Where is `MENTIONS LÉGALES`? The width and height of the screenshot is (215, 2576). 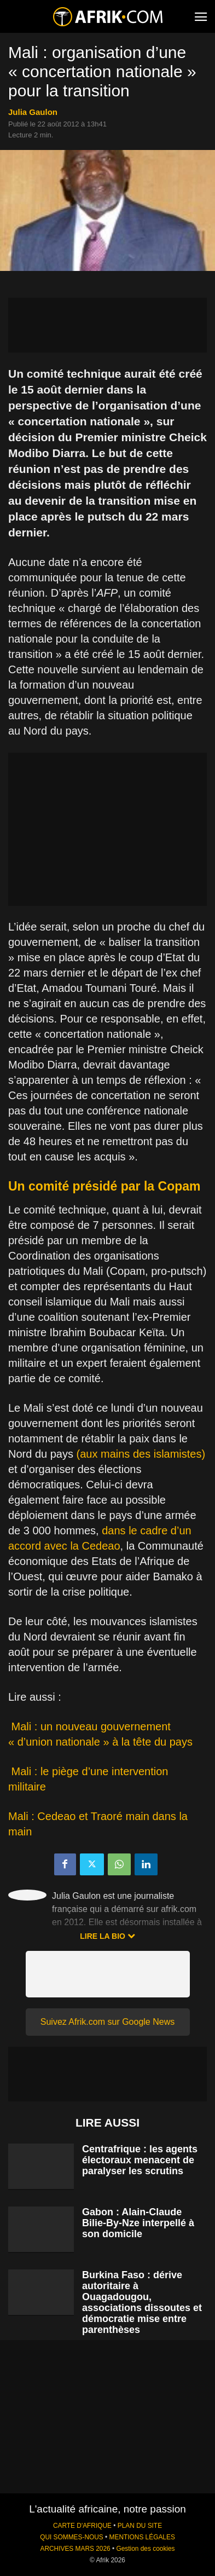 MENTIONS LÉGALES is located at coordinates (142, 2537).